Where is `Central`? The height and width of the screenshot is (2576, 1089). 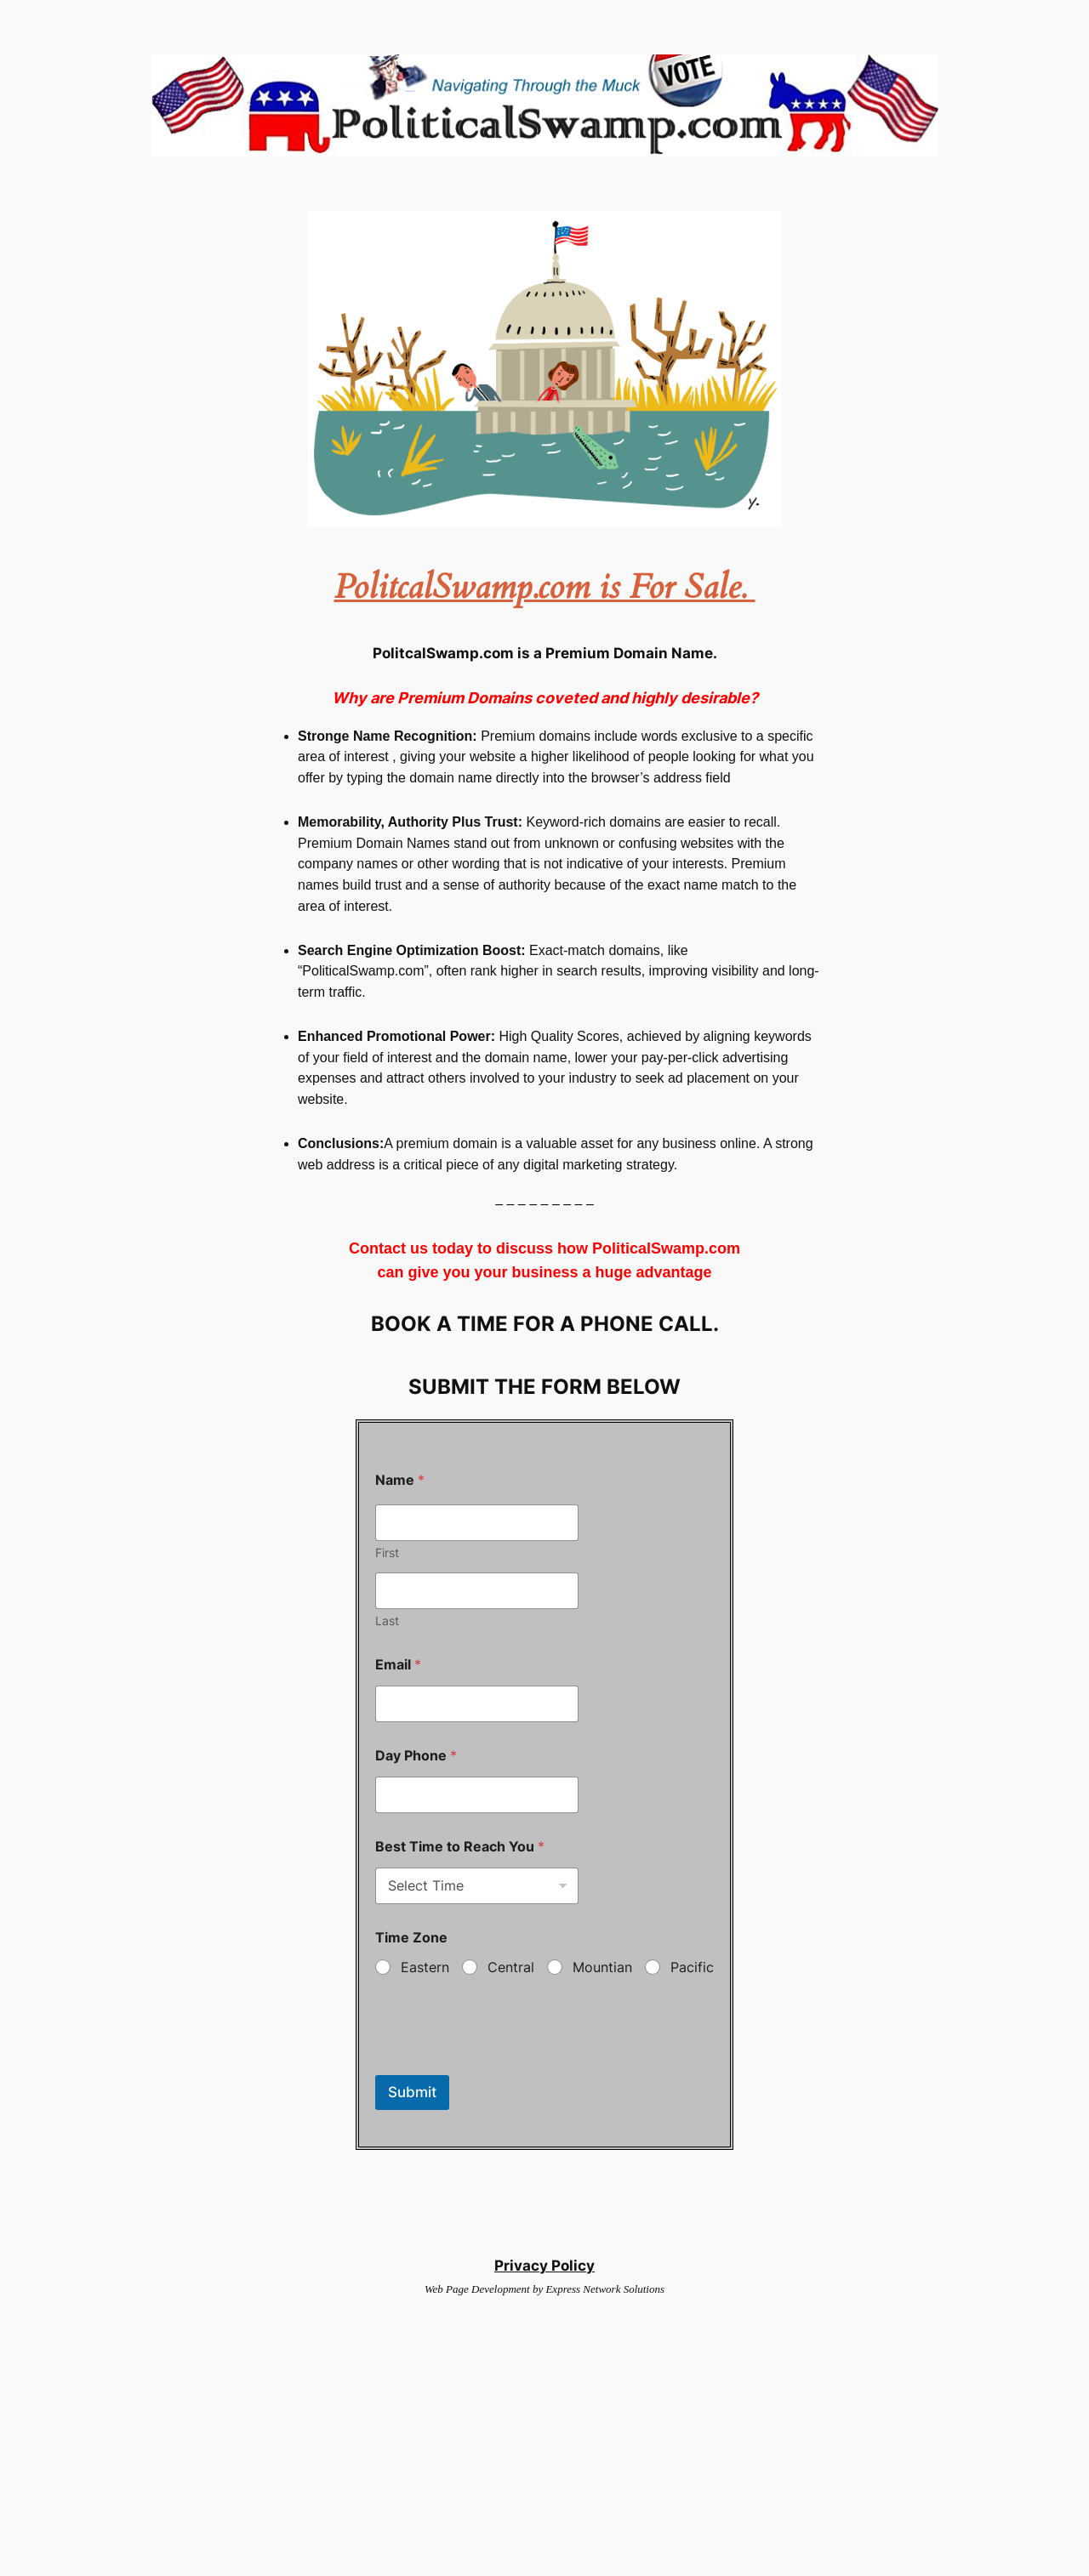 Central is located at coordinates (510, 1967).